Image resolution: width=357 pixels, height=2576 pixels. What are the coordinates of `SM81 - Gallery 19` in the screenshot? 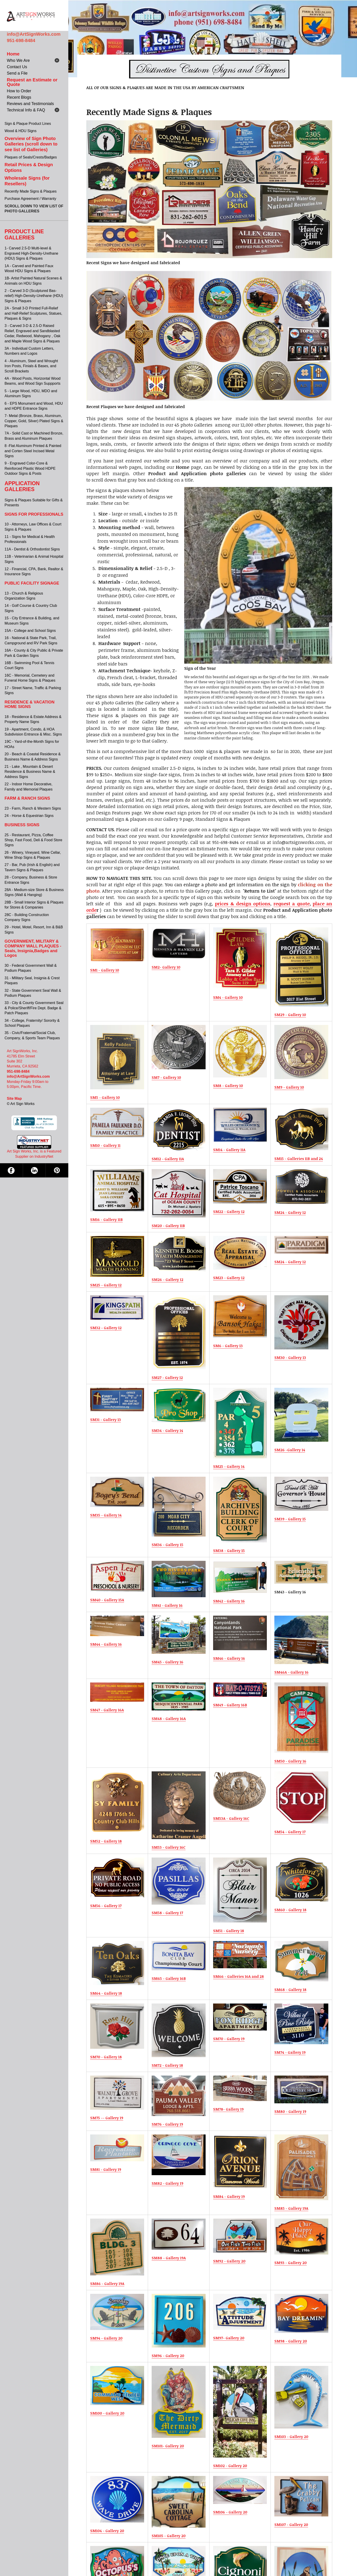 It's located at (105, 2169).